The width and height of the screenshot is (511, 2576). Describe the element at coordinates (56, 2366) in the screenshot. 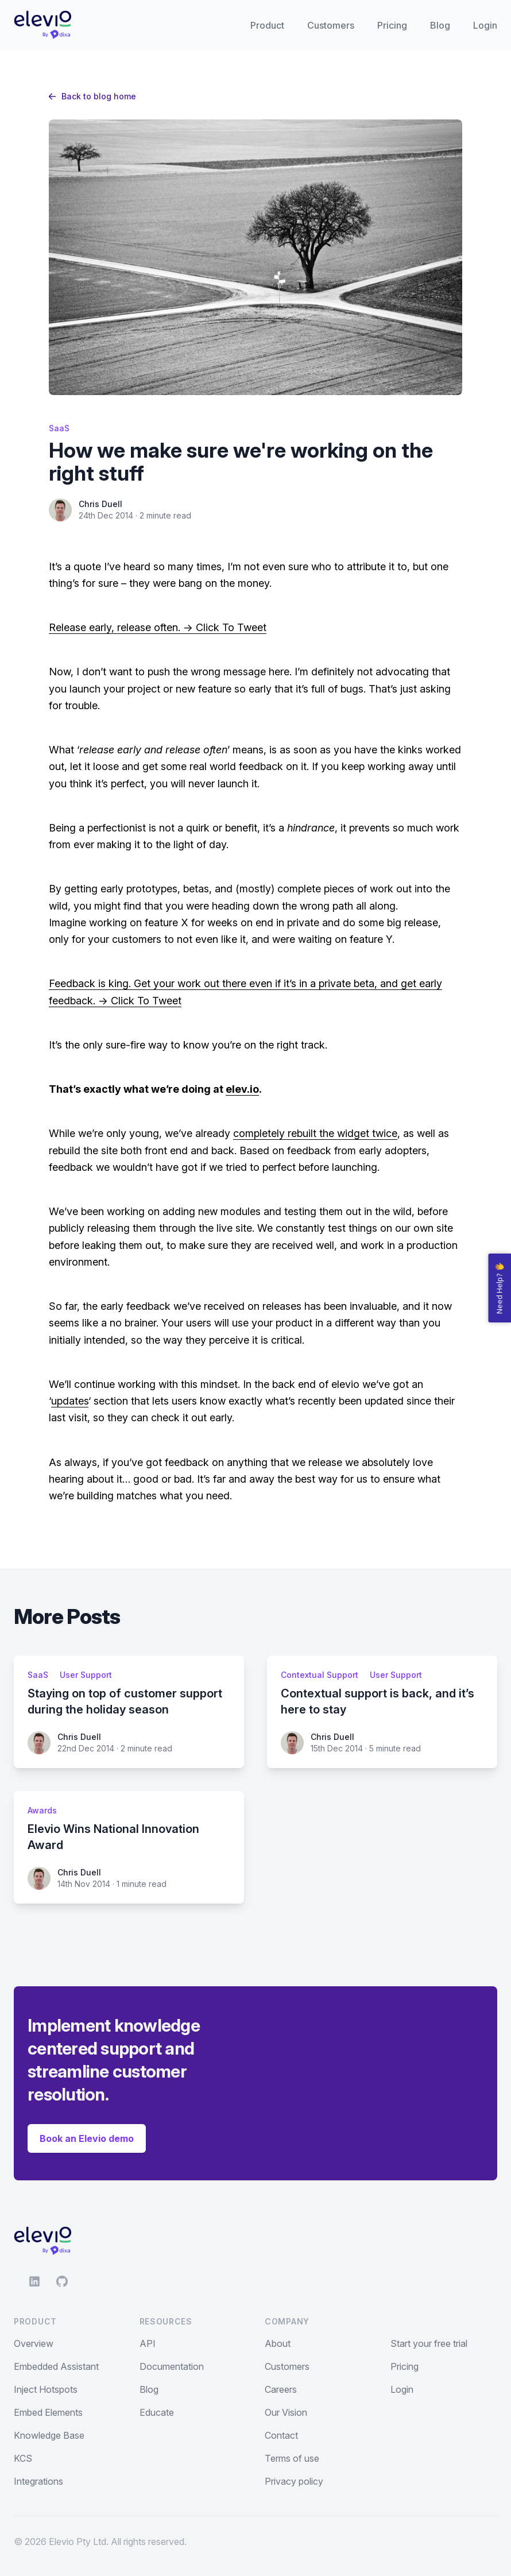

I see `Embedded Assistant` at that location.